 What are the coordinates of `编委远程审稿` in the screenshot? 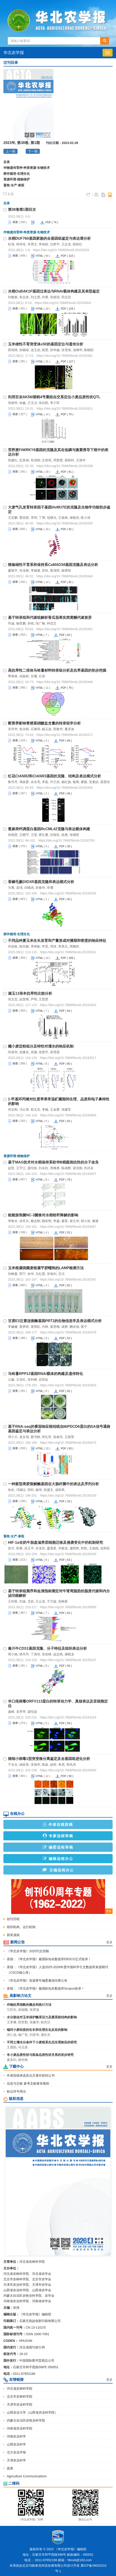 It's located at (58, 1847).